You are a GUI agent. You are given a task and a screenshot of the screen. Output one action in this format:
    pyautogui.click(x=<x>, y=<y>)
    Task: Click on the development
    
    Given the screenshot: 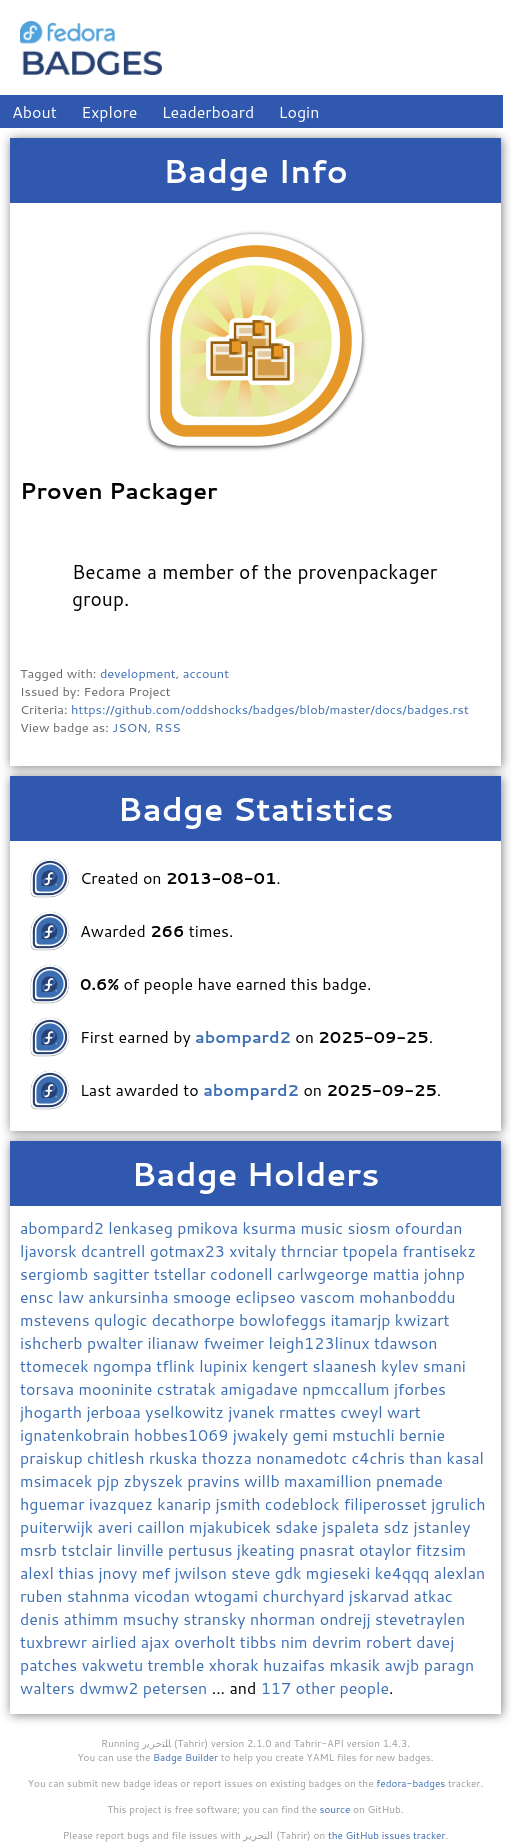 What is the action you would take?
    pyautogui.click(x=138, y=673)
    